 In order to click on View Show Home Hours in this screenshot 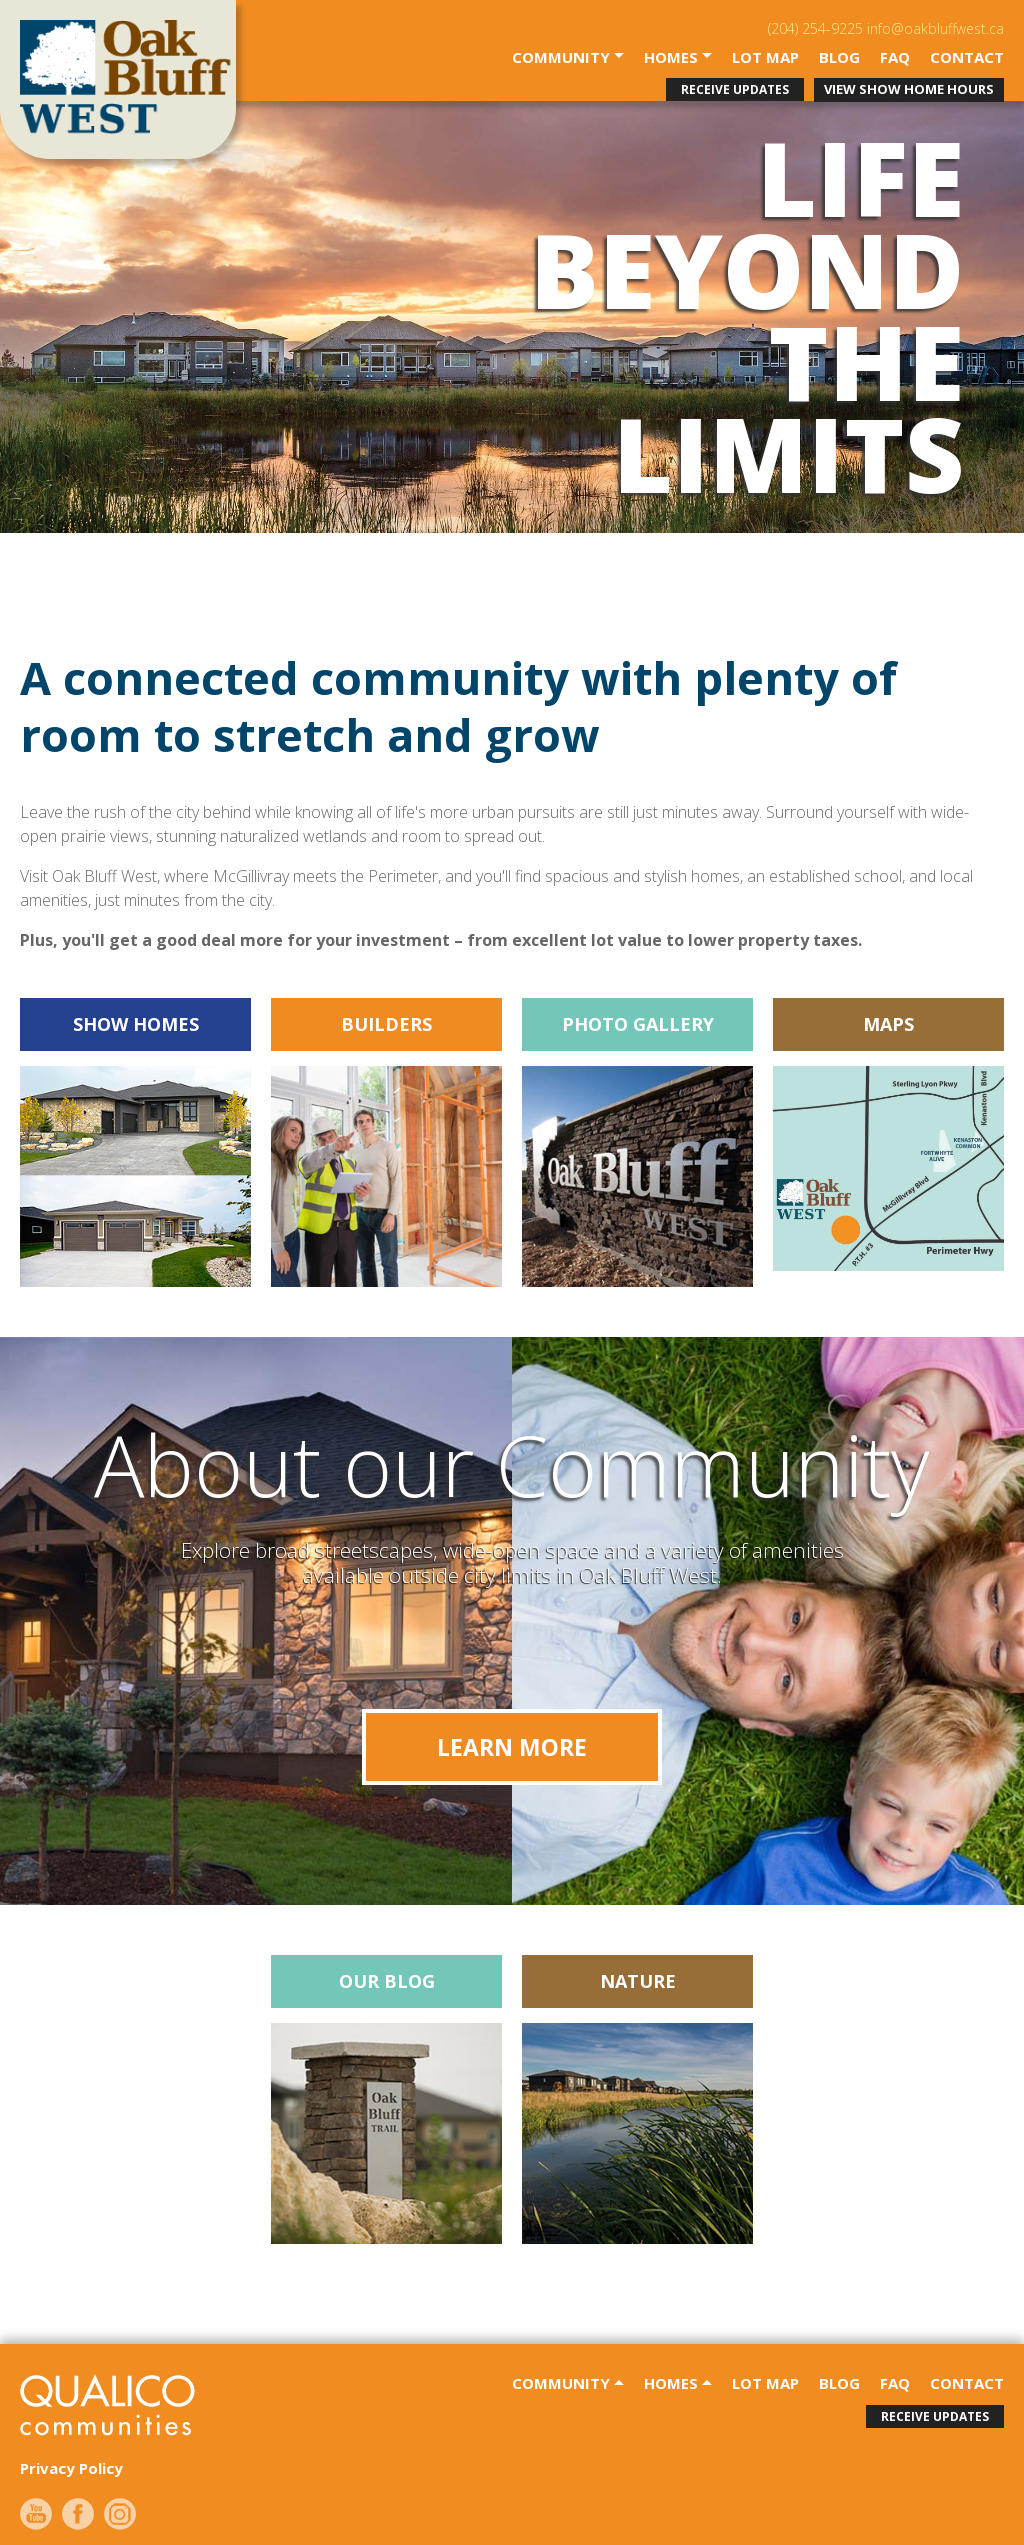, I will do `click(909, 89)`.